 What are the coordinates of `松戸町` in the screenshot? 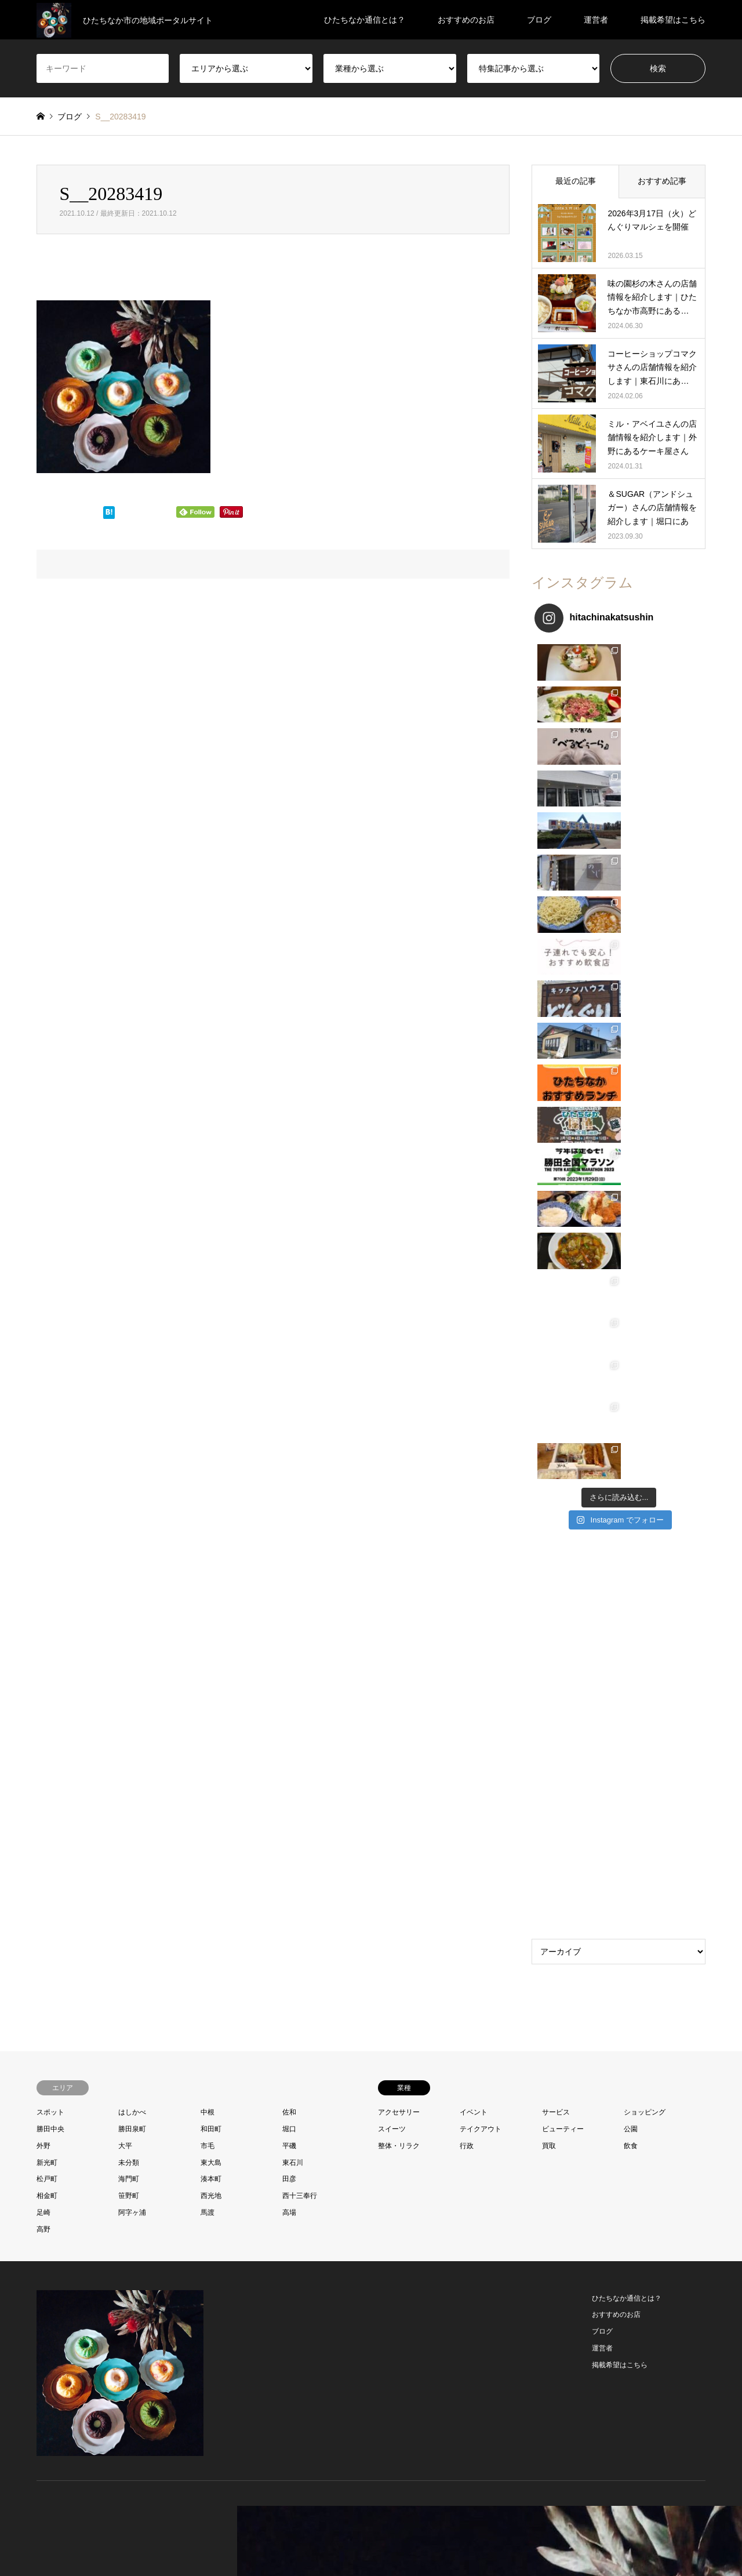 It's located at (47, 1549).